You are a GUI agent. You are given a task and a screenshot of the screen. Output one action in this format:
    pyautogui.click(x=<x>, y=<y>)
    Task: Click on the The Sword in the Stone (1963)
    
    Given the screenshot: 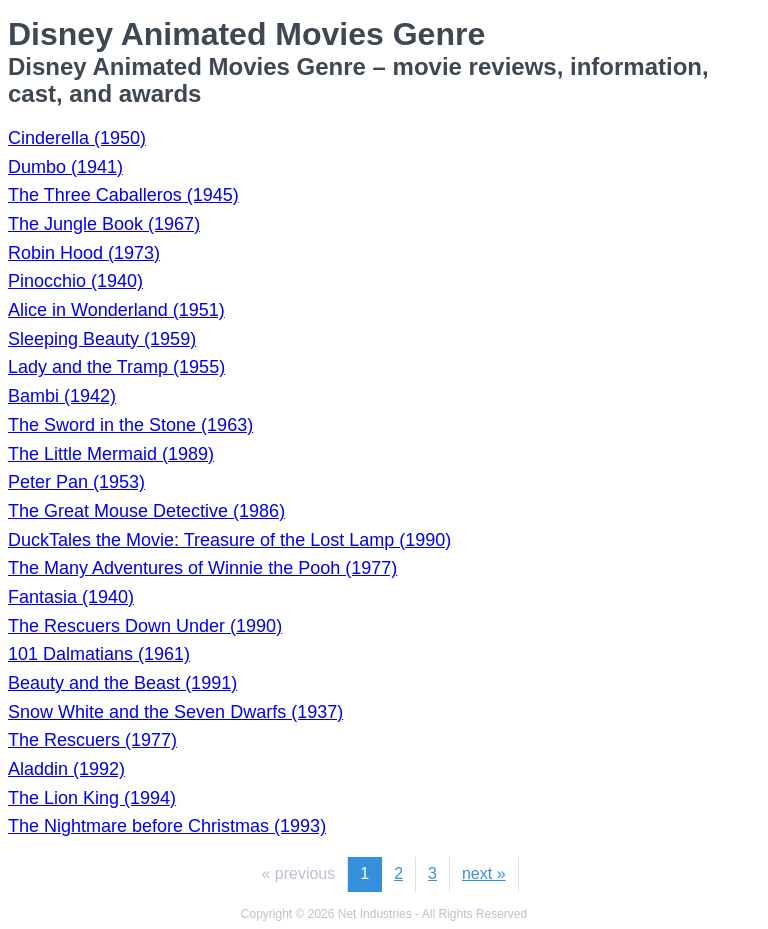 What is the action you would take?
    pyautogui.click(x=130, y=425)
    